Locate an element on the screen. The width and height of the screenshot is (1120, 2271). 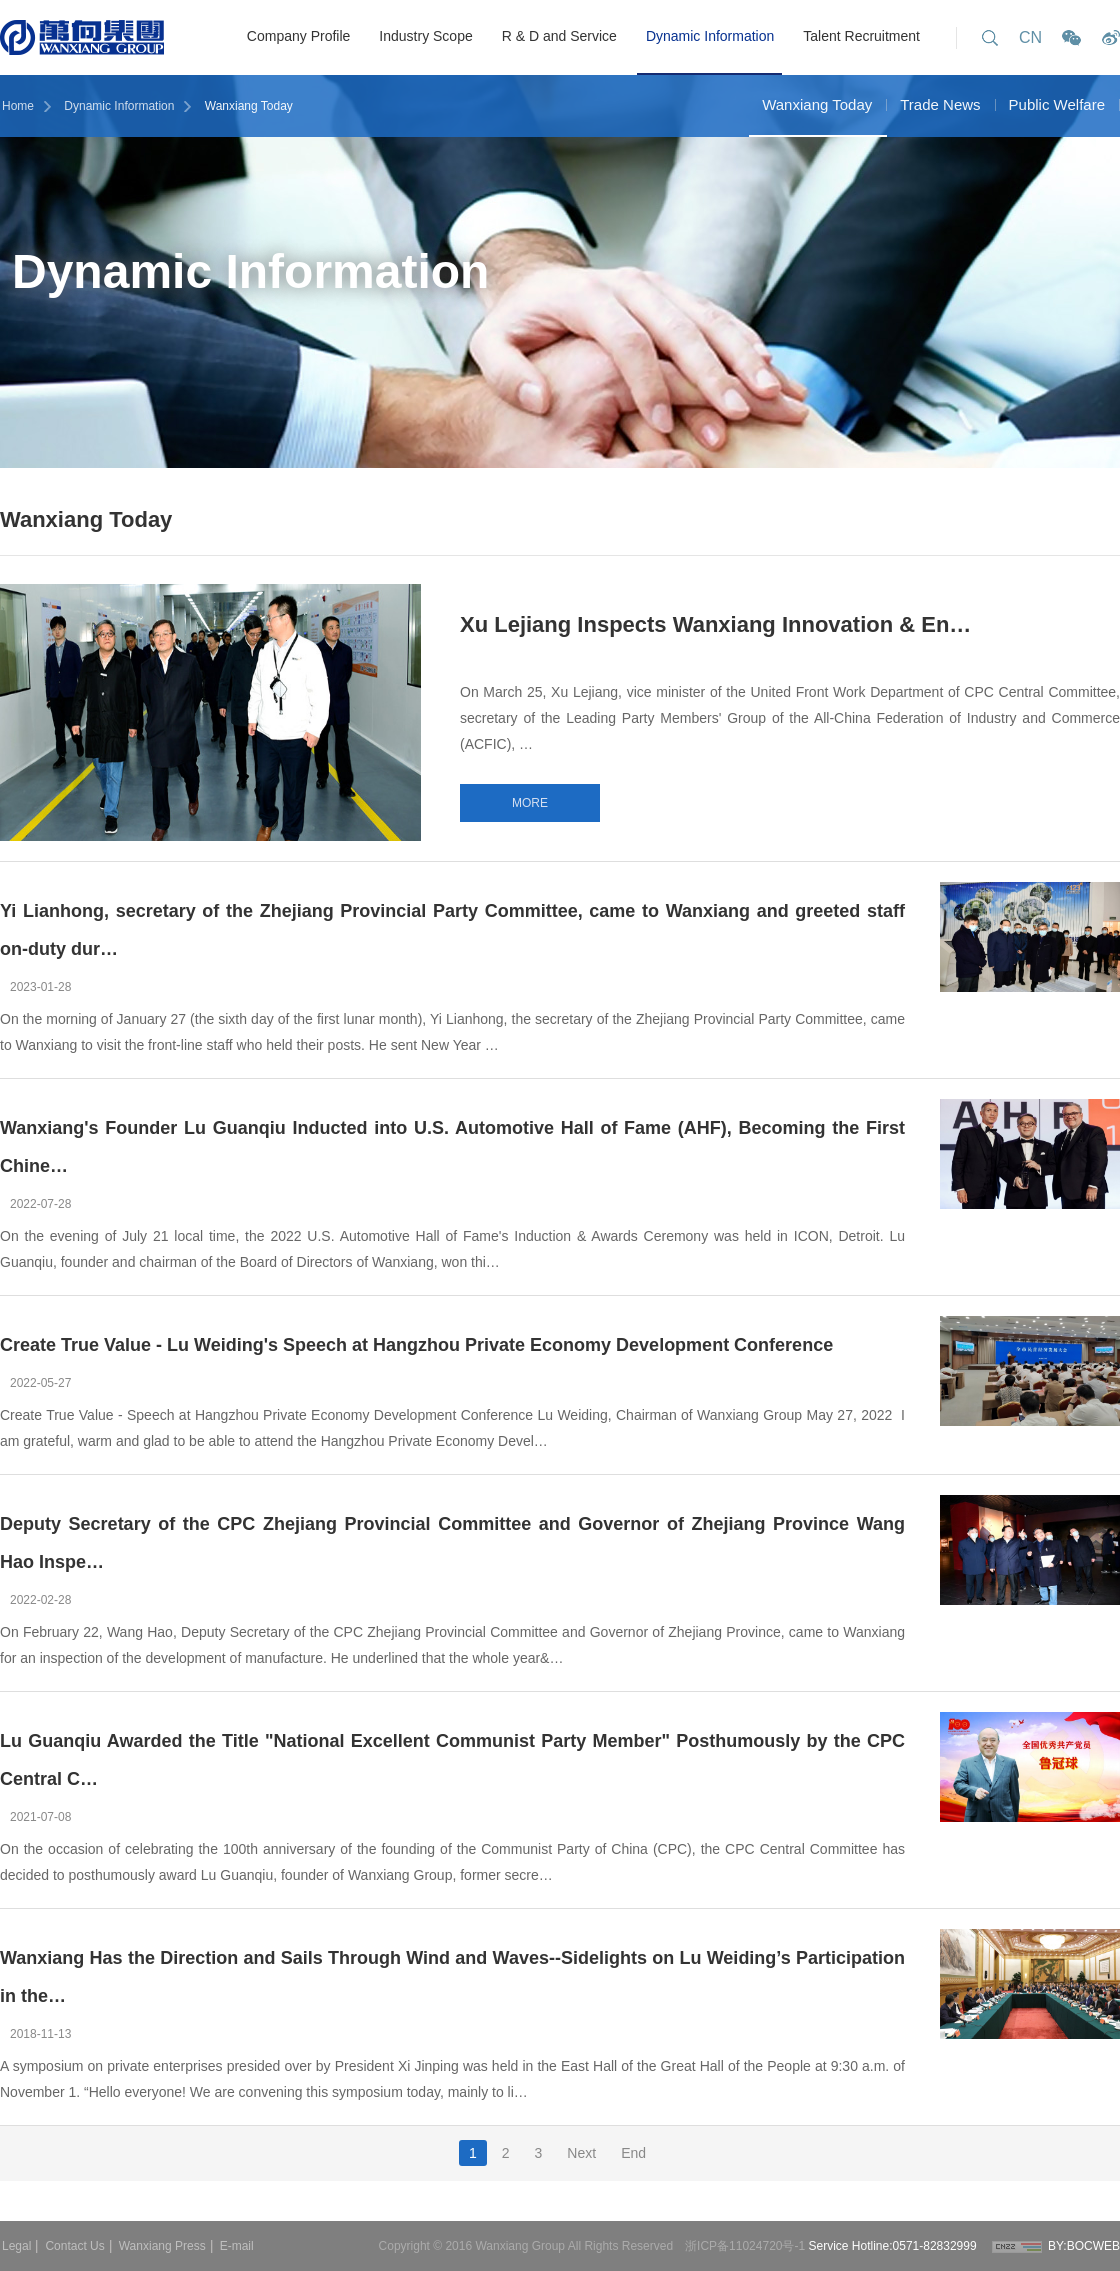
CN is located at coordinates (1030, 38).